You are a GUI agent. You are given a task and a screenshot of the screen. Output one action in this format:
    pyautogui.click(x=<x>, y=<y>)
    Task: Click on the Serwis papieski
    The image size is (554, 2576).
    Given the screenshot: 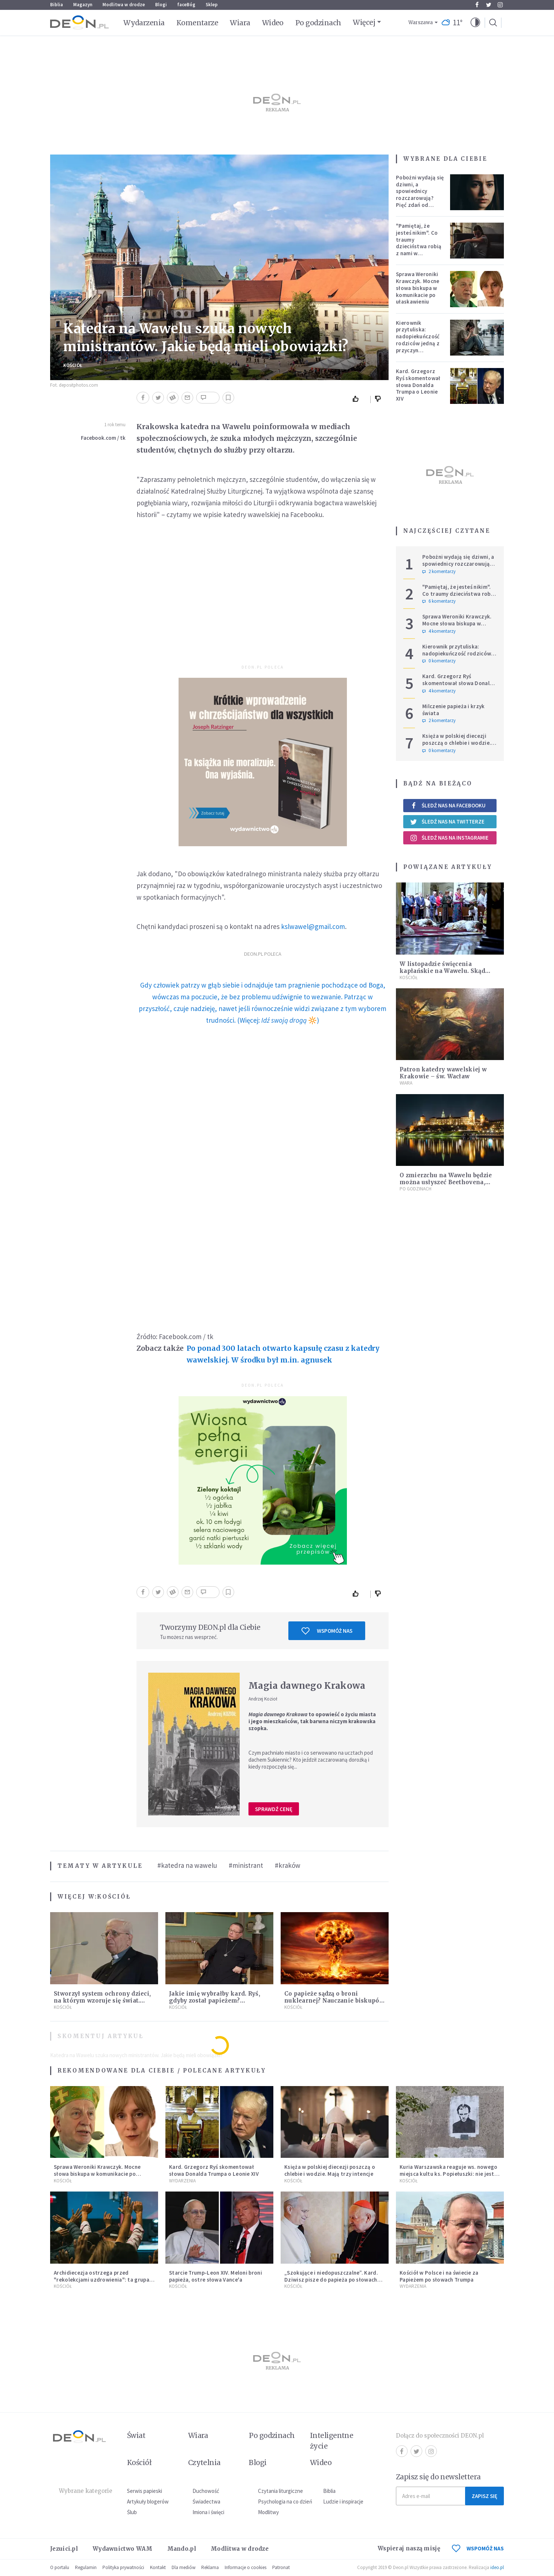 What is the action you would take?
    pyautogui.click(x=144, y=2490)
    